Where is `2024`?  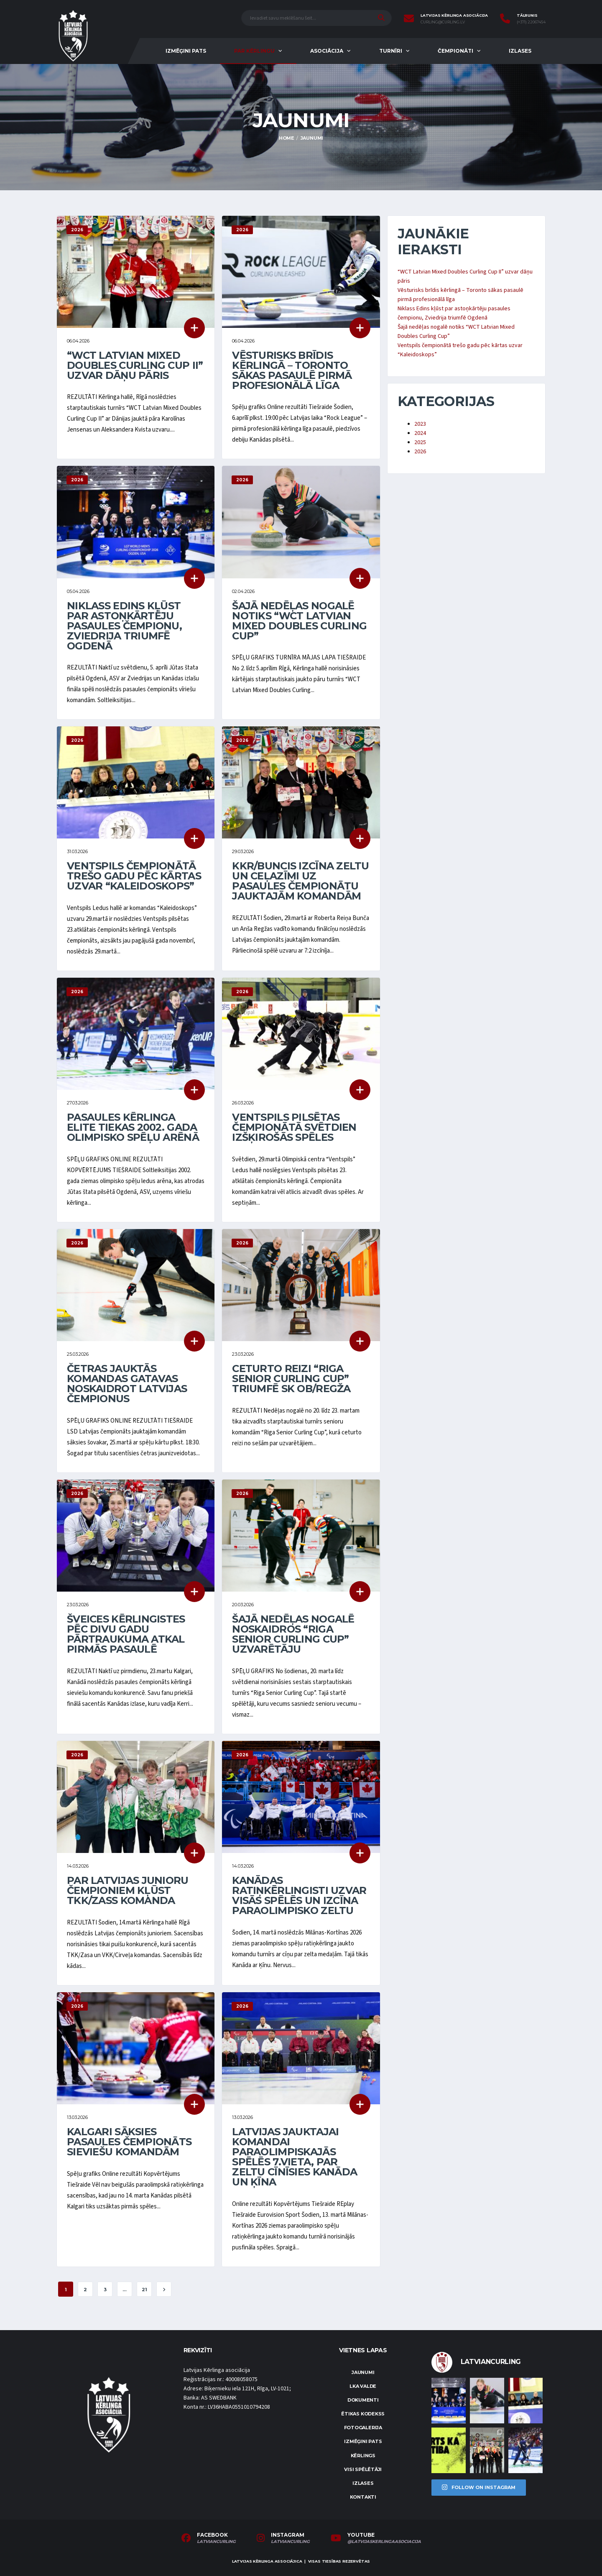 2024 is located at coordinates (420, 433).